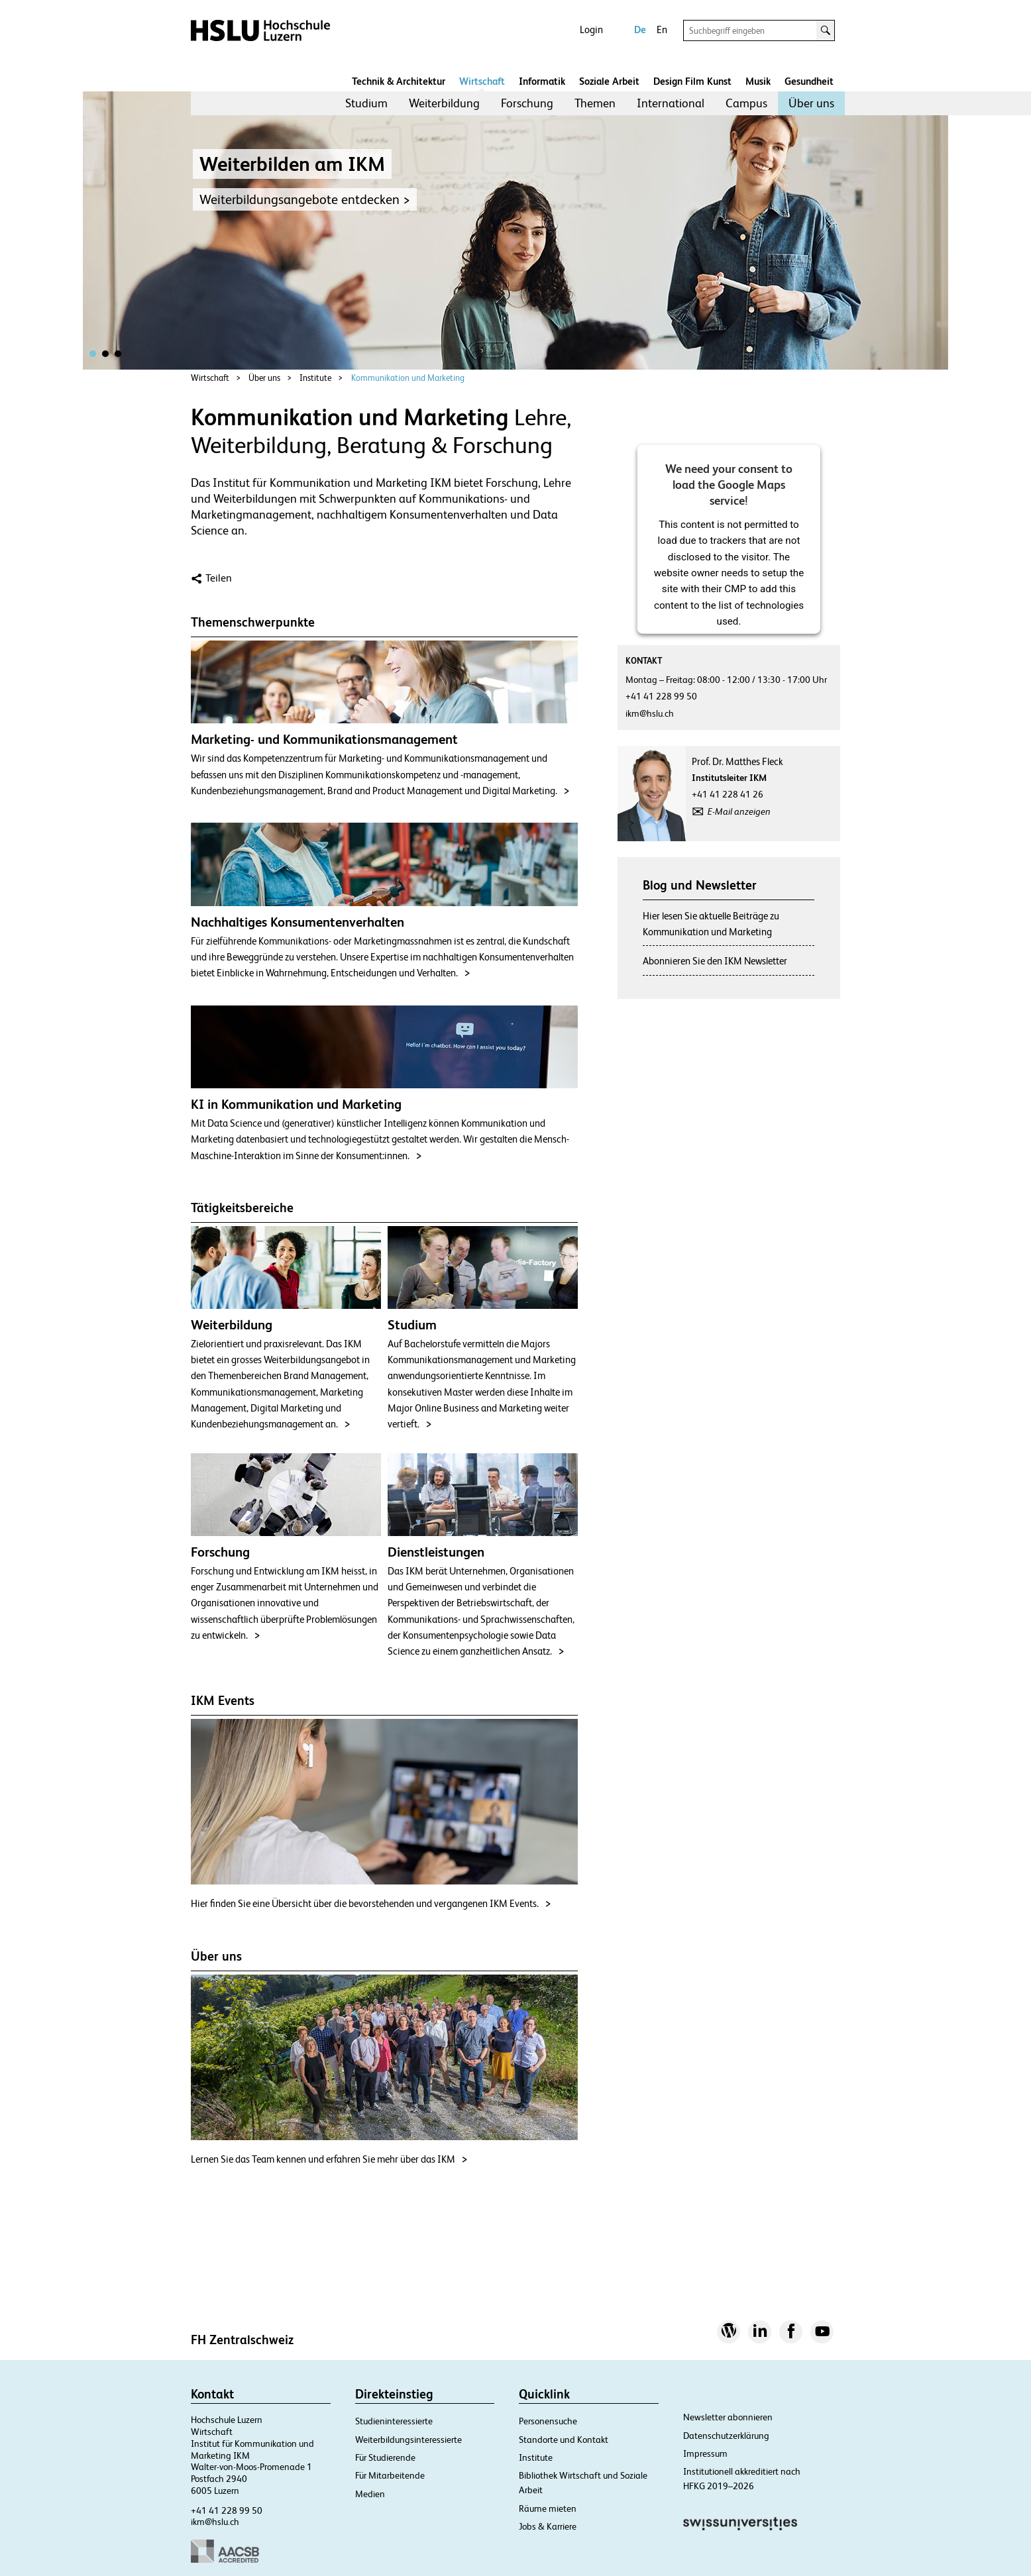 The image size is (1031, 2576). What do you see at coordinates (728, 2417) in the screenshot?
I see `Newsletter abonnieren` at bounding box center [728, 2417].